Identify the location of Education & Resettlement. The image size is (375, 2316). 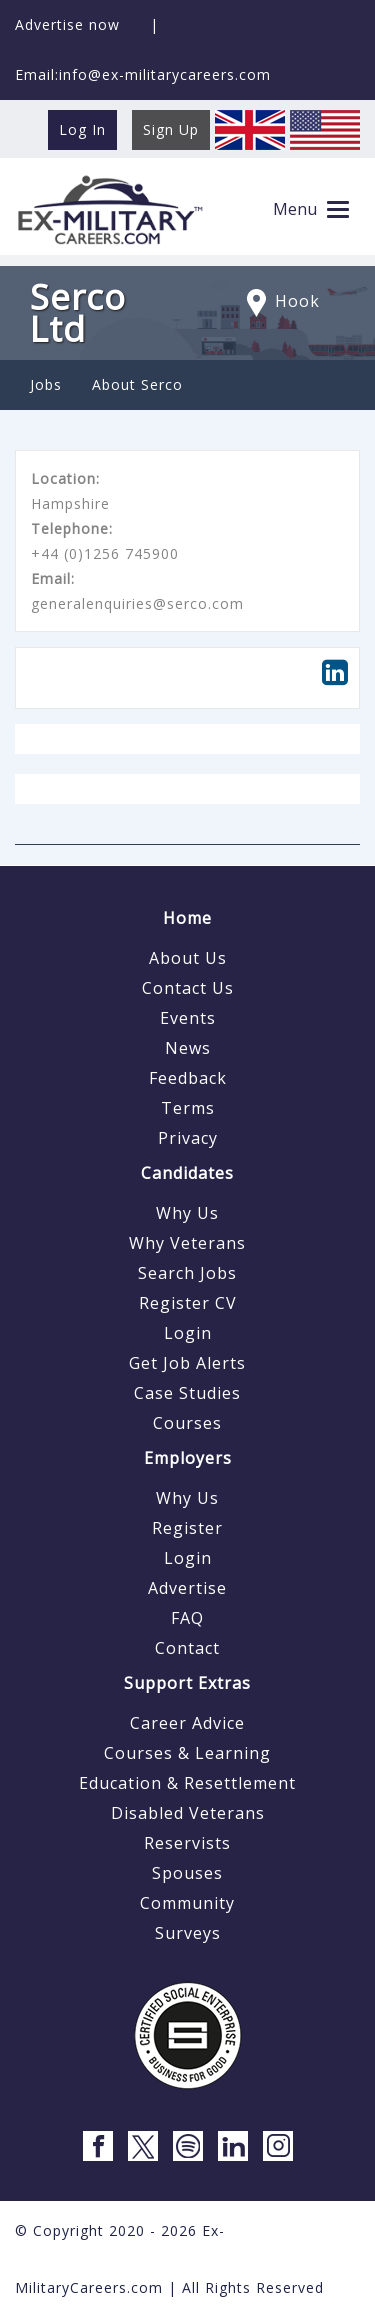
(187, 1783).